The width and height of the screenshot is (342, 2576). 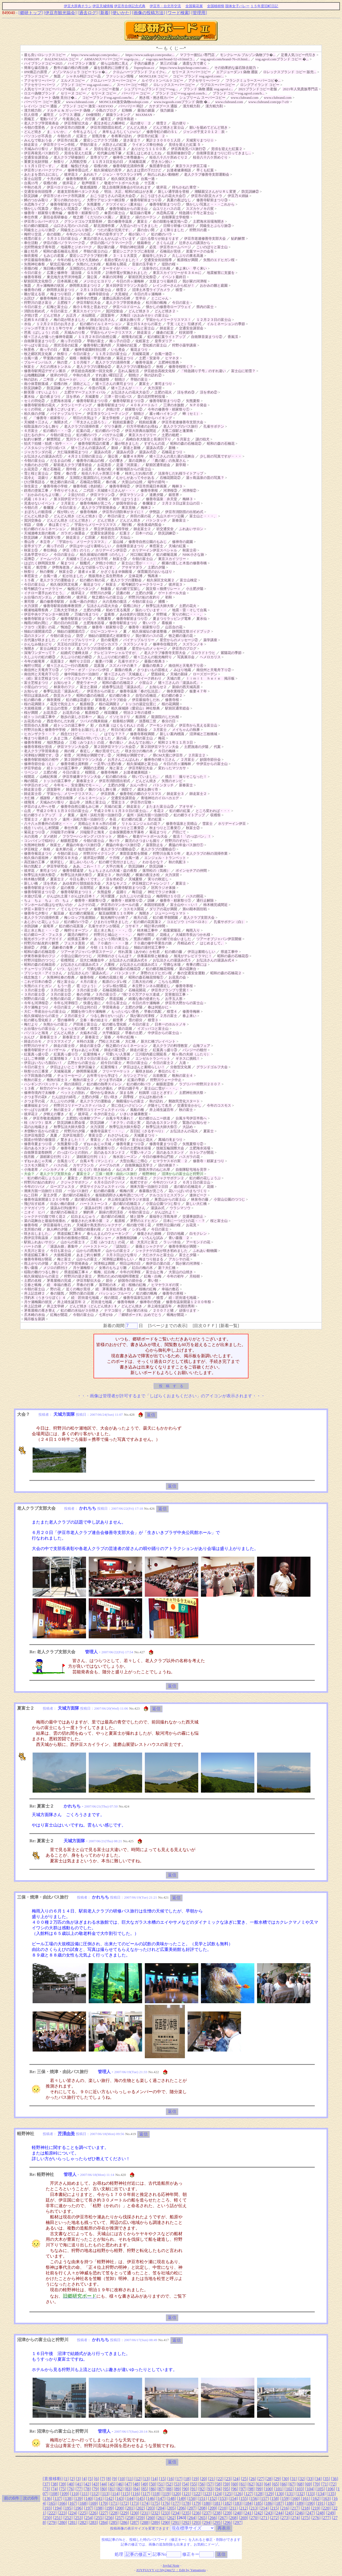 What do you see at coordinates (113, 935) in the screenshot?
I see `狩野川と城山と・・・。` at bounding box center [113, 935].